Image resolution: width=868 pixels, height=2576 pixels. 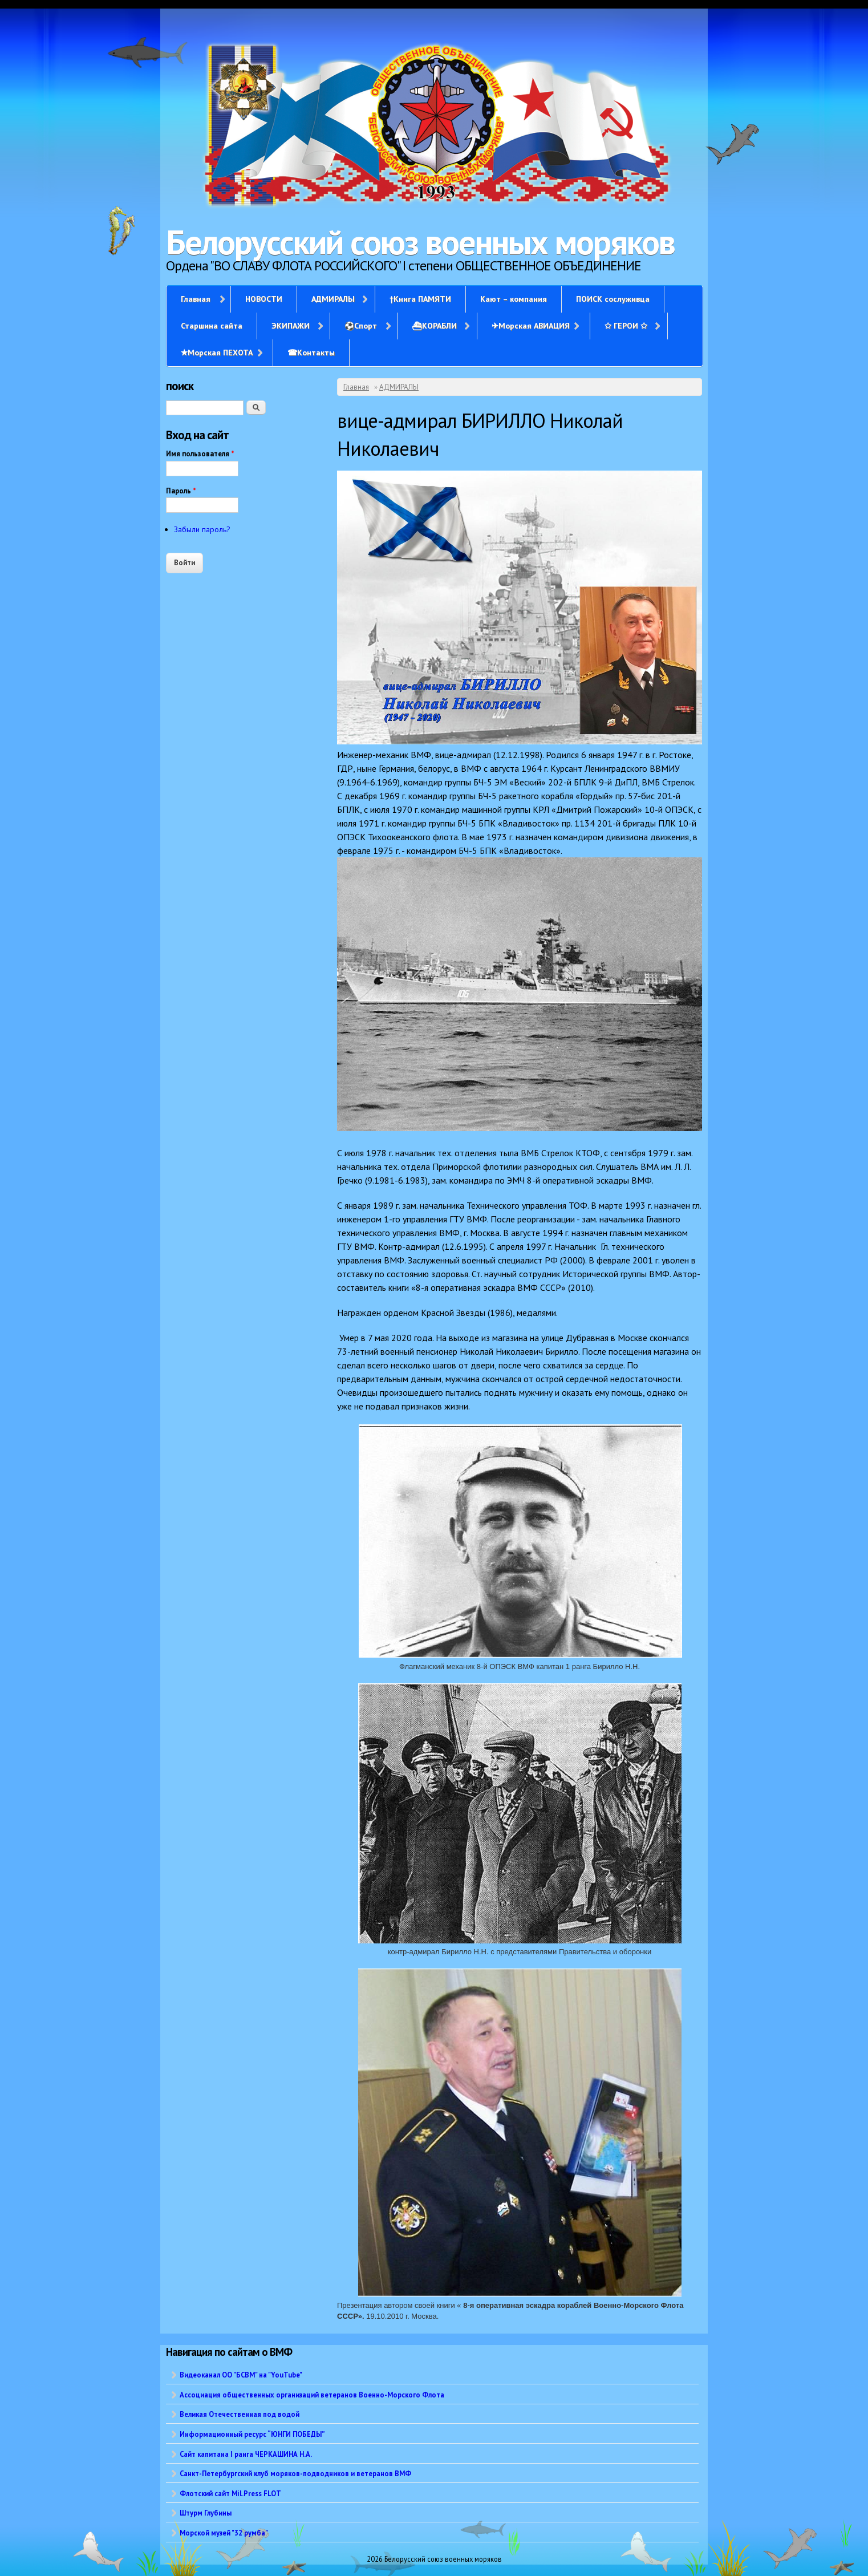 What do you see at coordinates (613, 299) in the screenshot?
I see `ПОИСК сослуживца` at bounding box center [613, 299].